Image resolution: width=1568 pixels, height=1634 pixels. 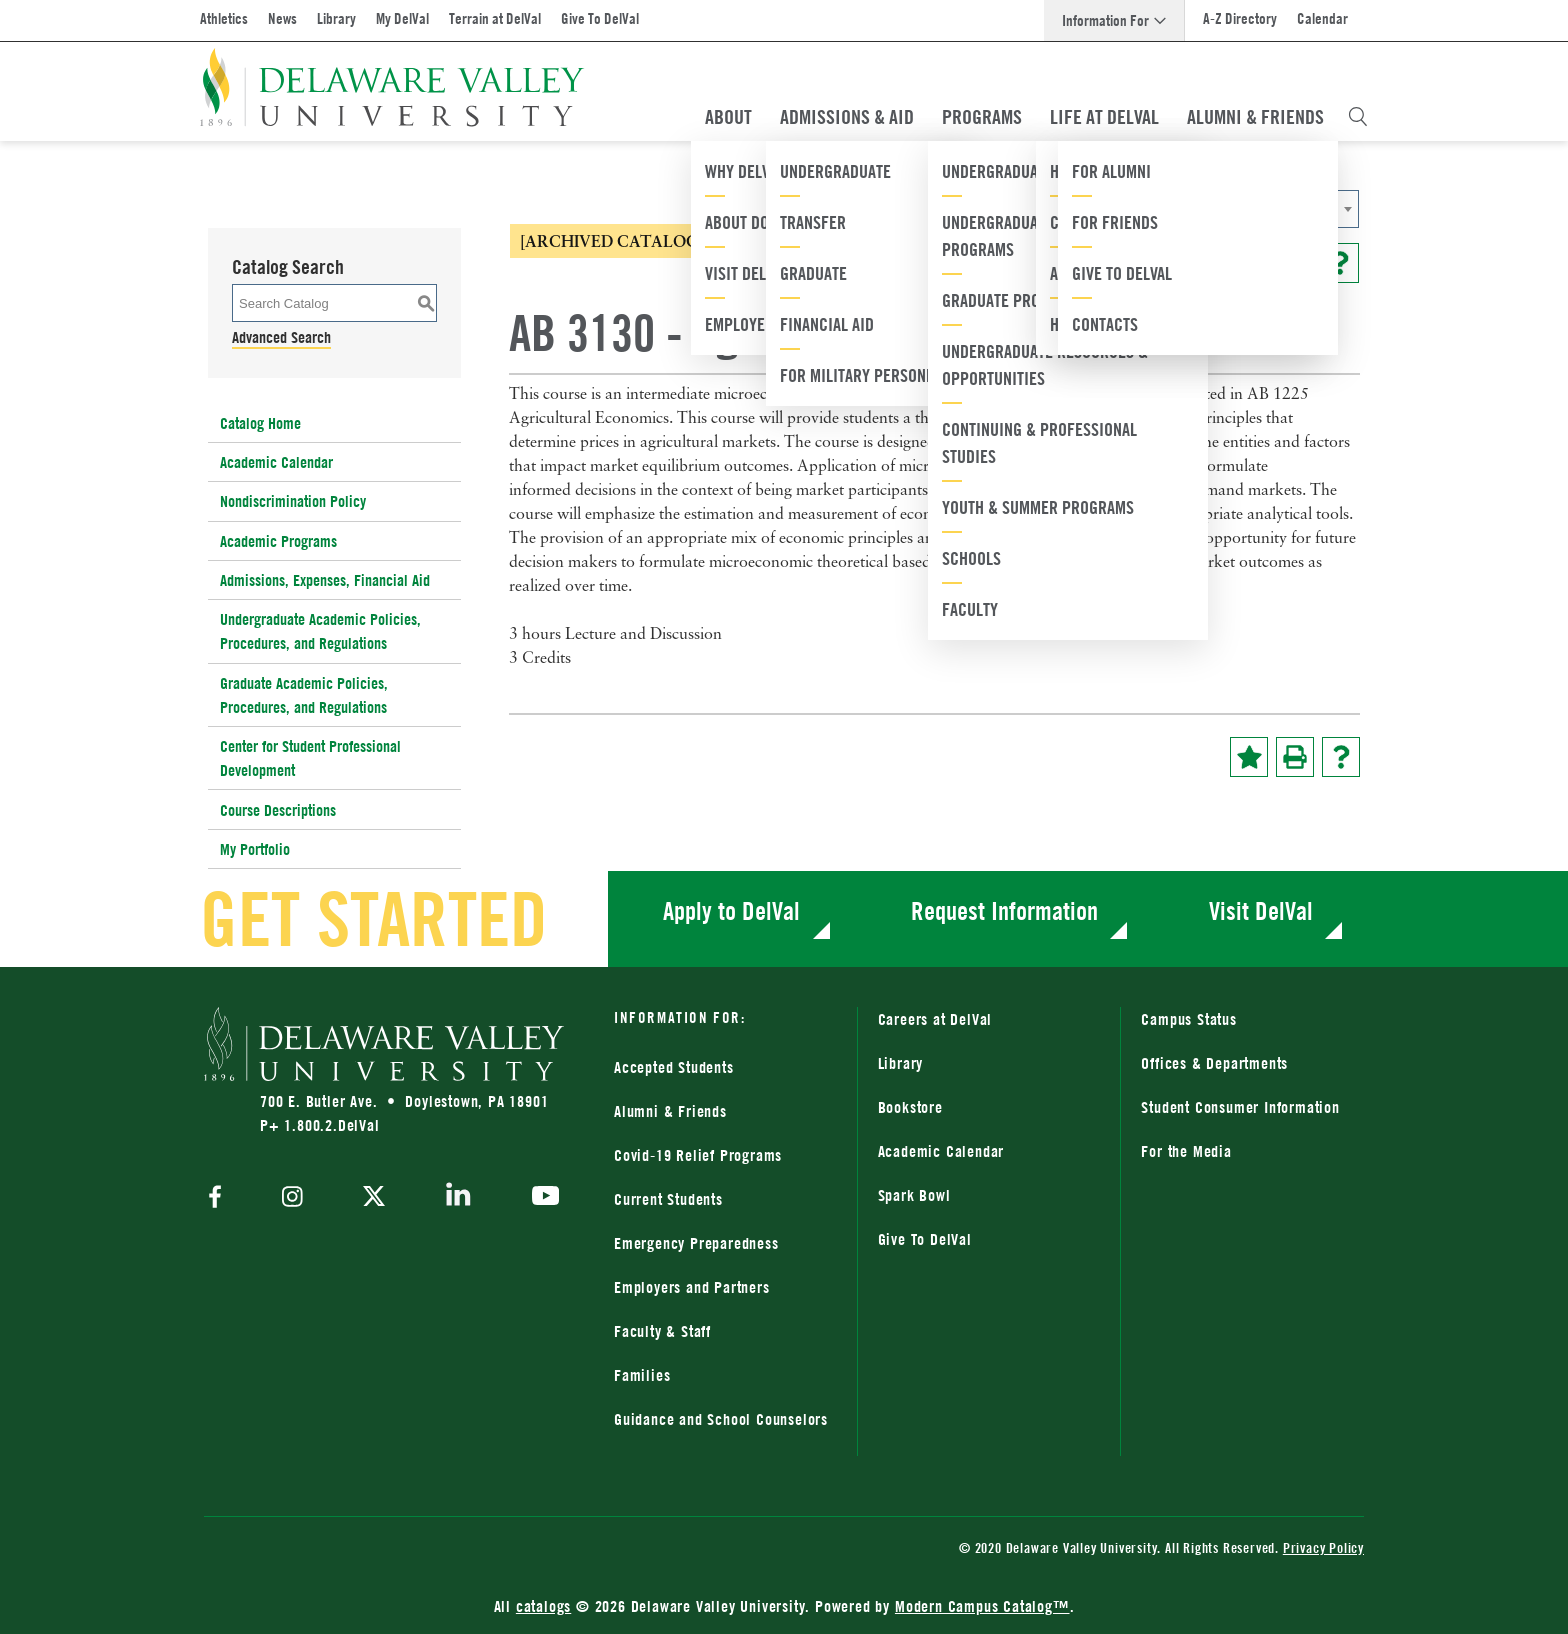 I want to click on Privacy Policy, so click(x=1323, y=1547).